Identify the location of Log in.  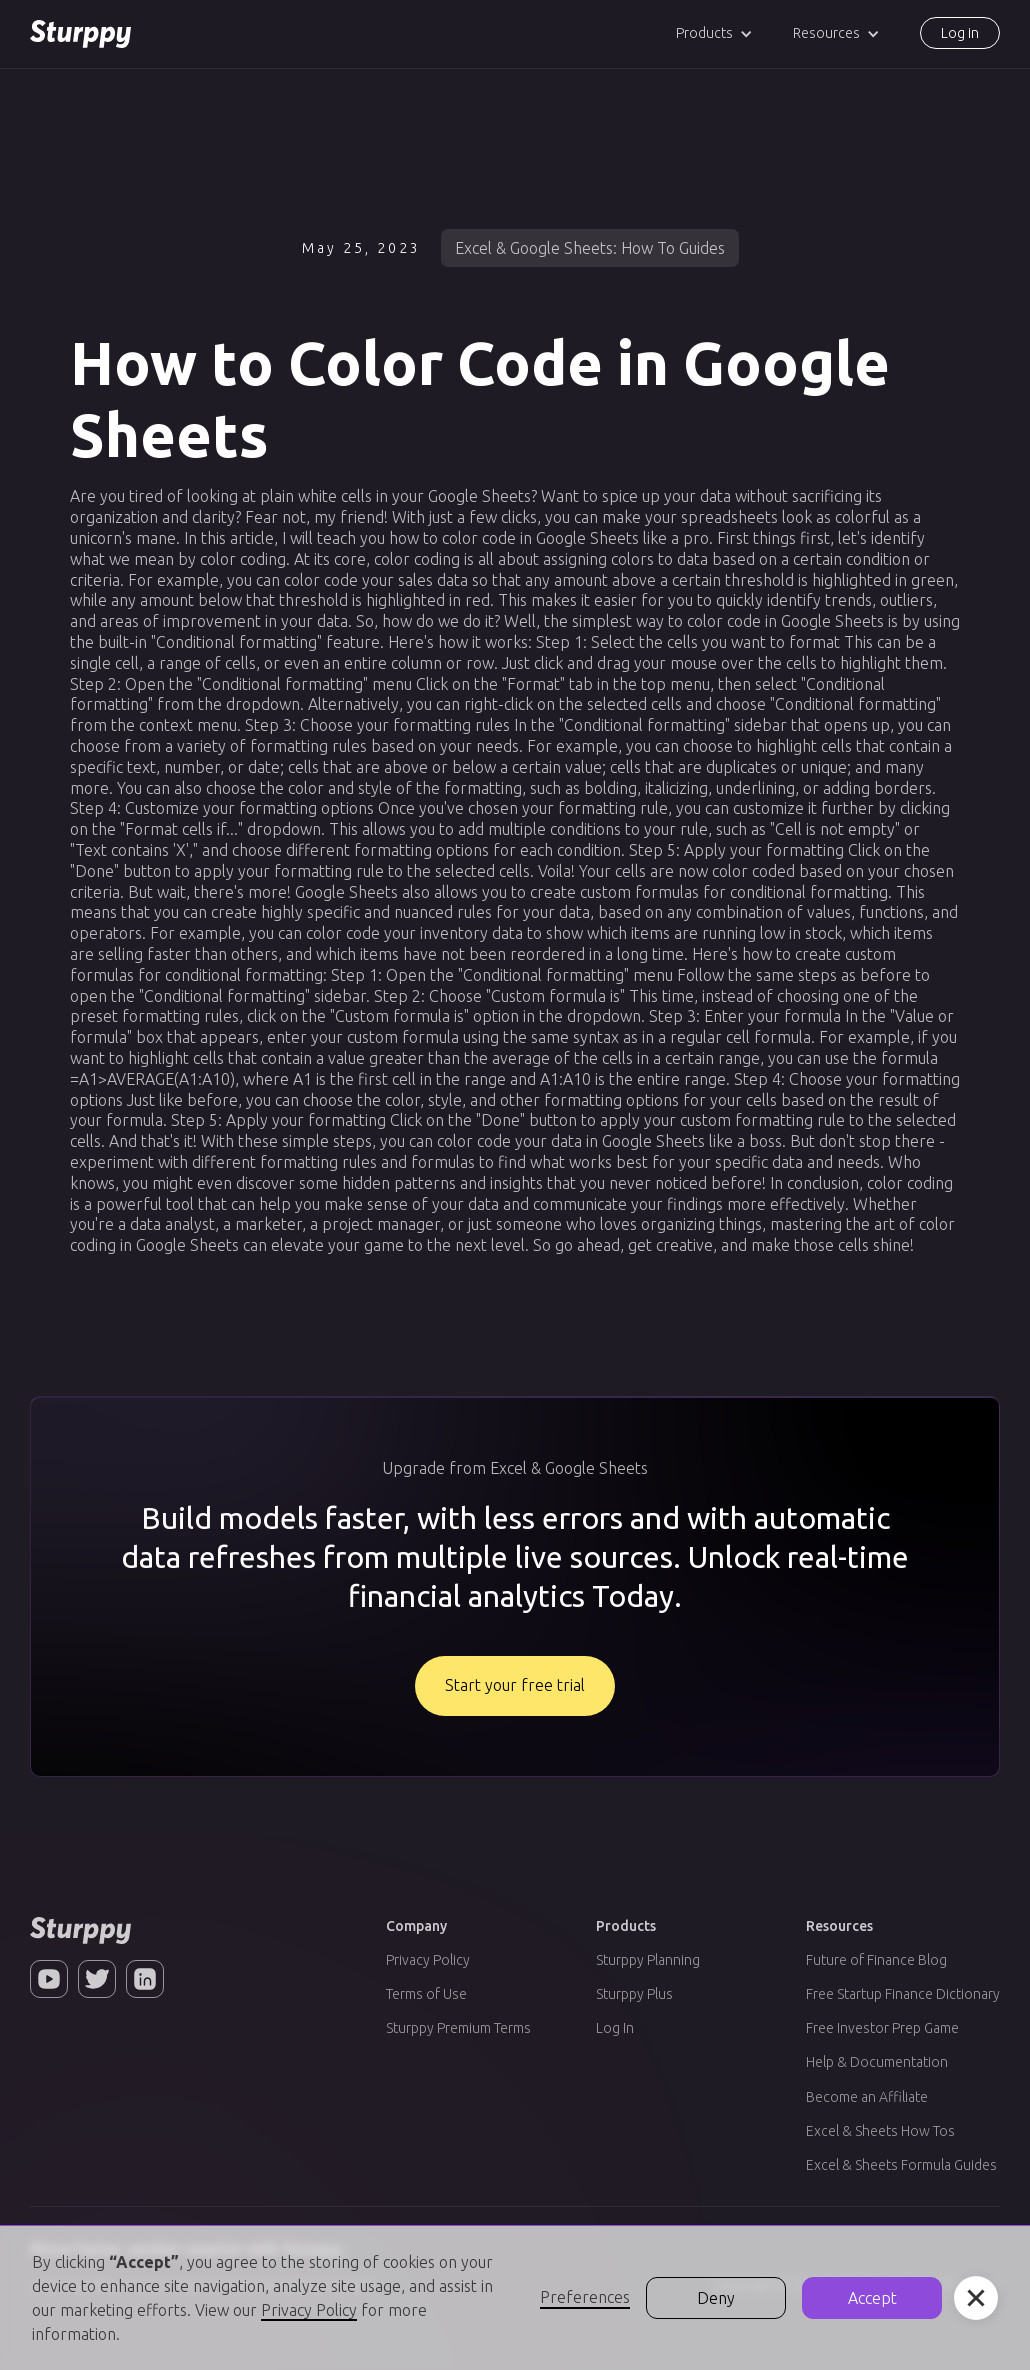
(960, 33).